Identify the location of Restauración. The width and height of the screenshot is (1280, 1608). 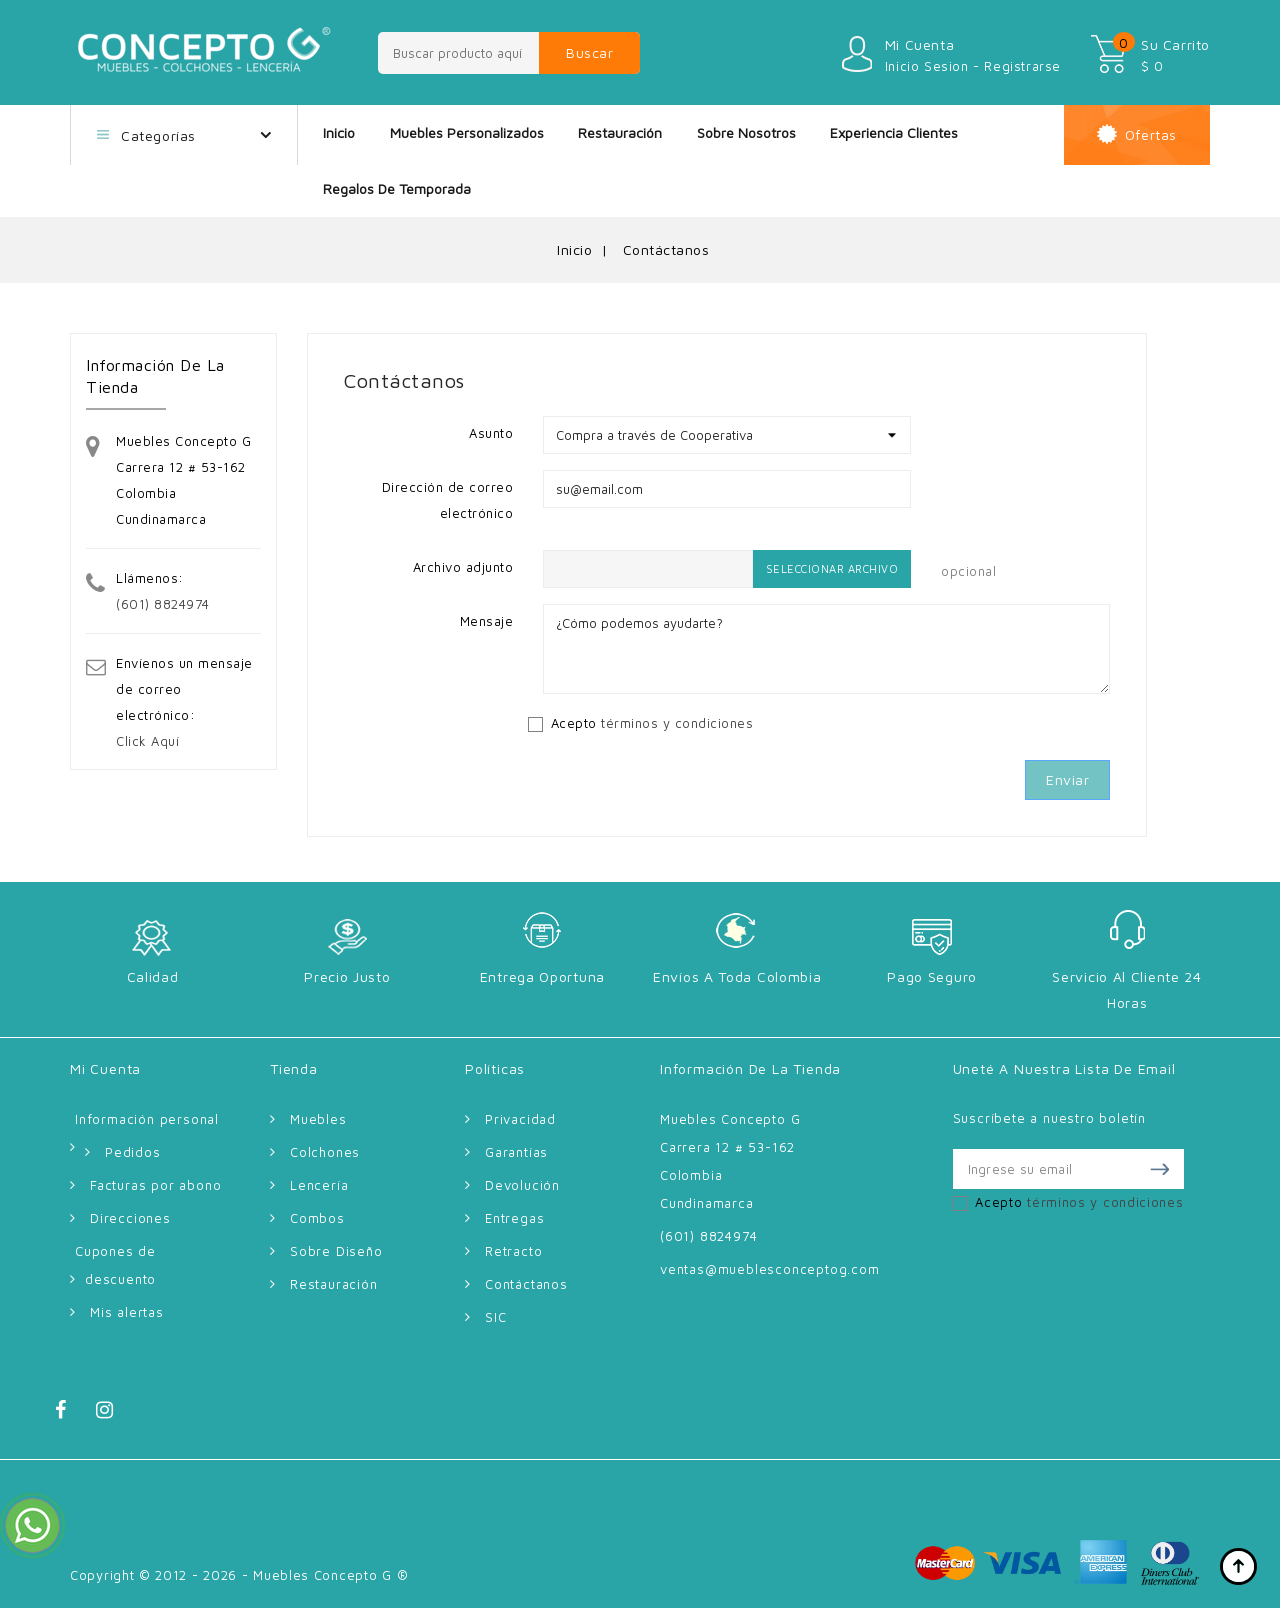
(620, 132).